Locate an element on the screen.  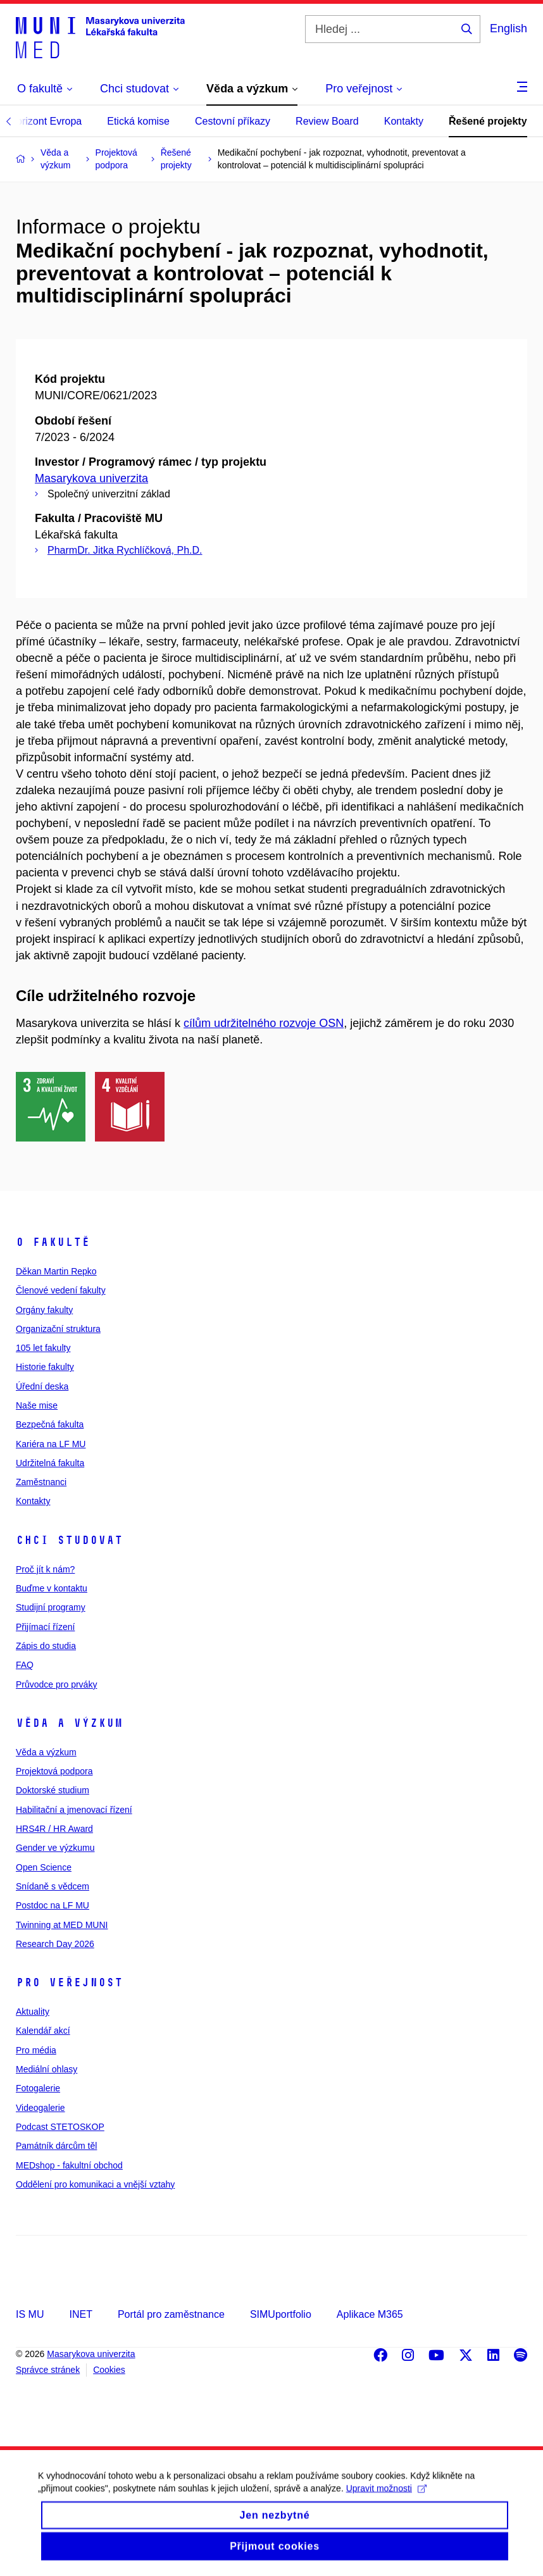
Děkan Martin Repko is located at coordinates (56, 1271).